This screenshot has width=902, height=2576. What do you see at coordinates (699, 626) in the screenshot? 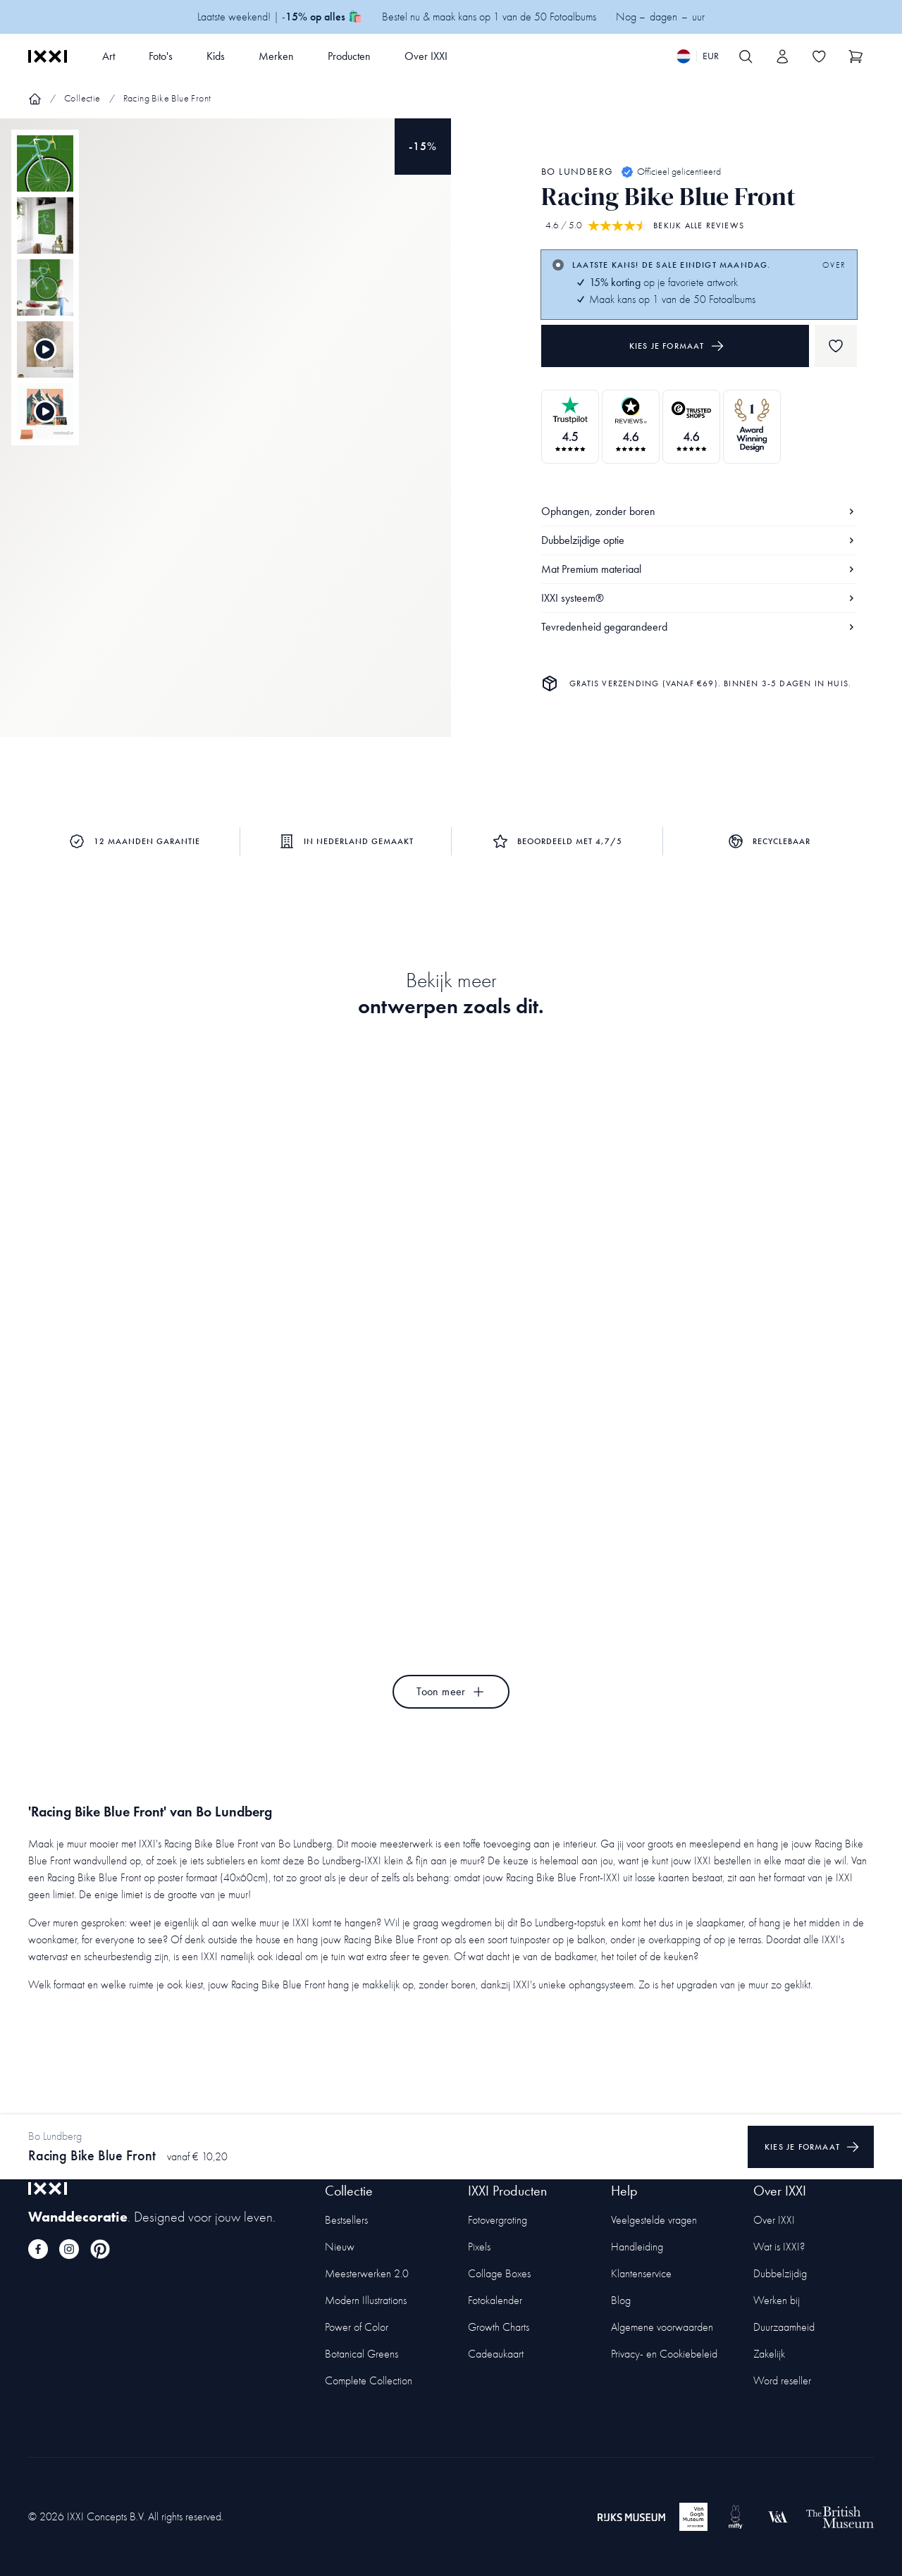
I see `Tevredenheid gegarandeerd` at bounding box center [699, 626].